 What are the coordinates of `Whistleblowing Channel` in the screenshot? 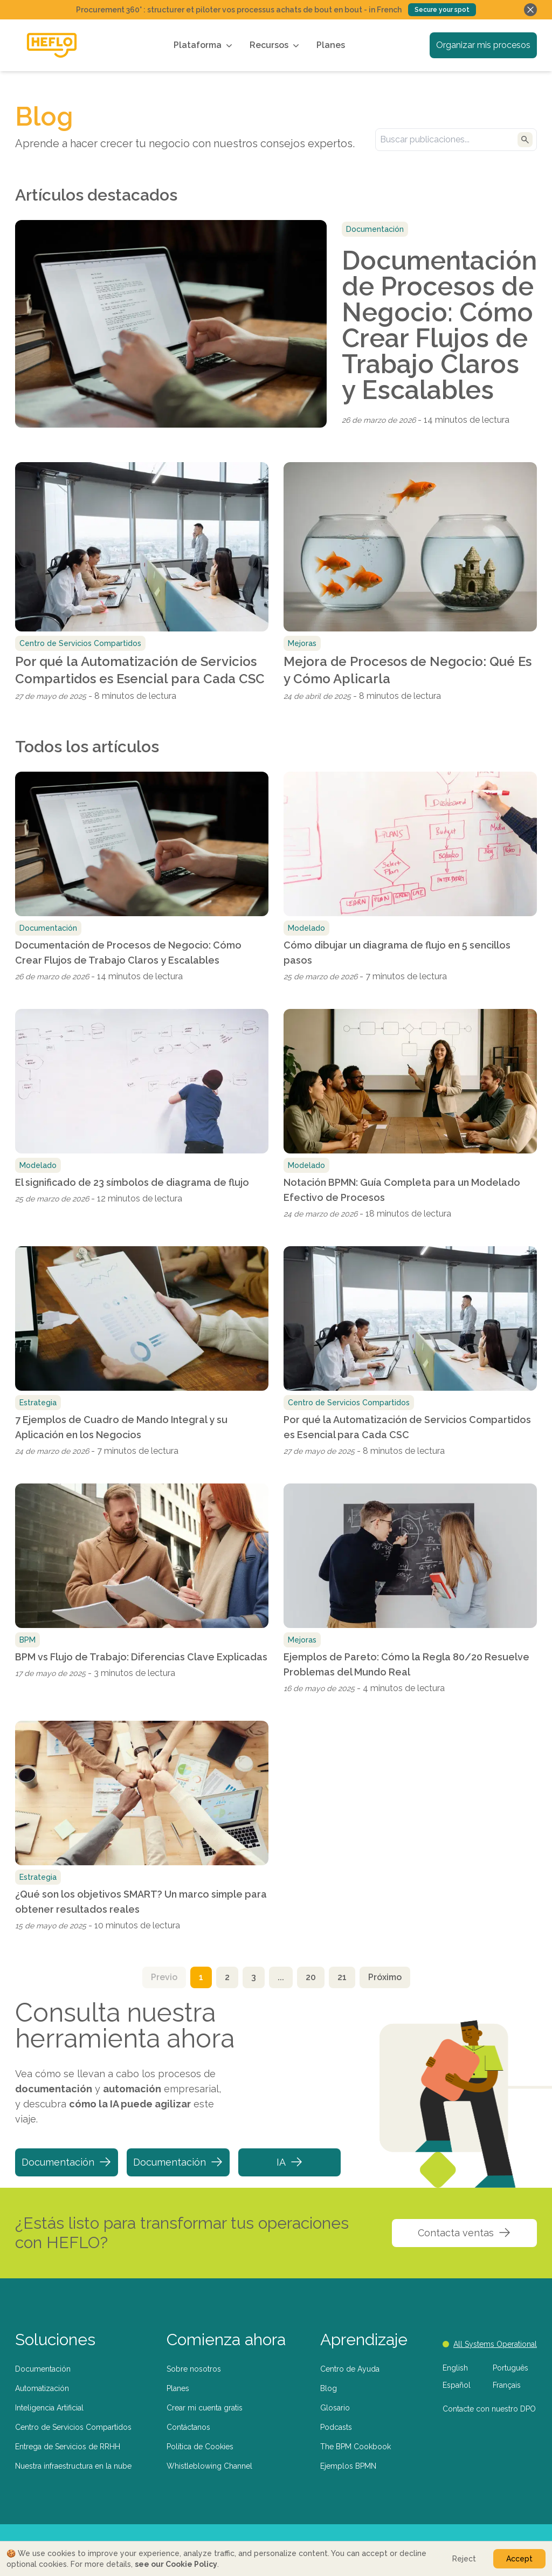 It's located at (209, 2466).